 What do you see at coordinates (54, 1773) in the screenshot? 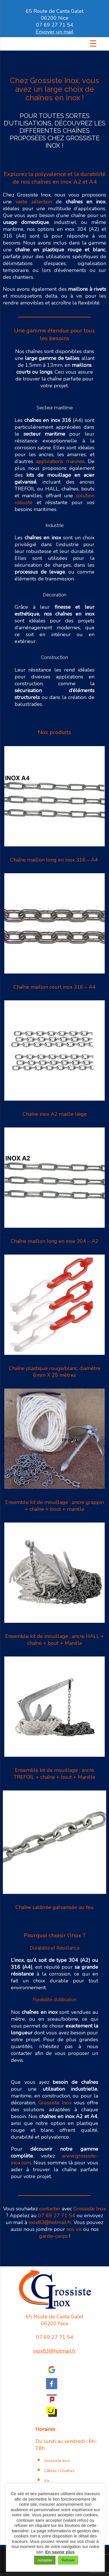
I see `Ensemble kit de mouillage : ancre TREFOIL + chaîne + bout + Manille` at bounding box center [54, 1773].